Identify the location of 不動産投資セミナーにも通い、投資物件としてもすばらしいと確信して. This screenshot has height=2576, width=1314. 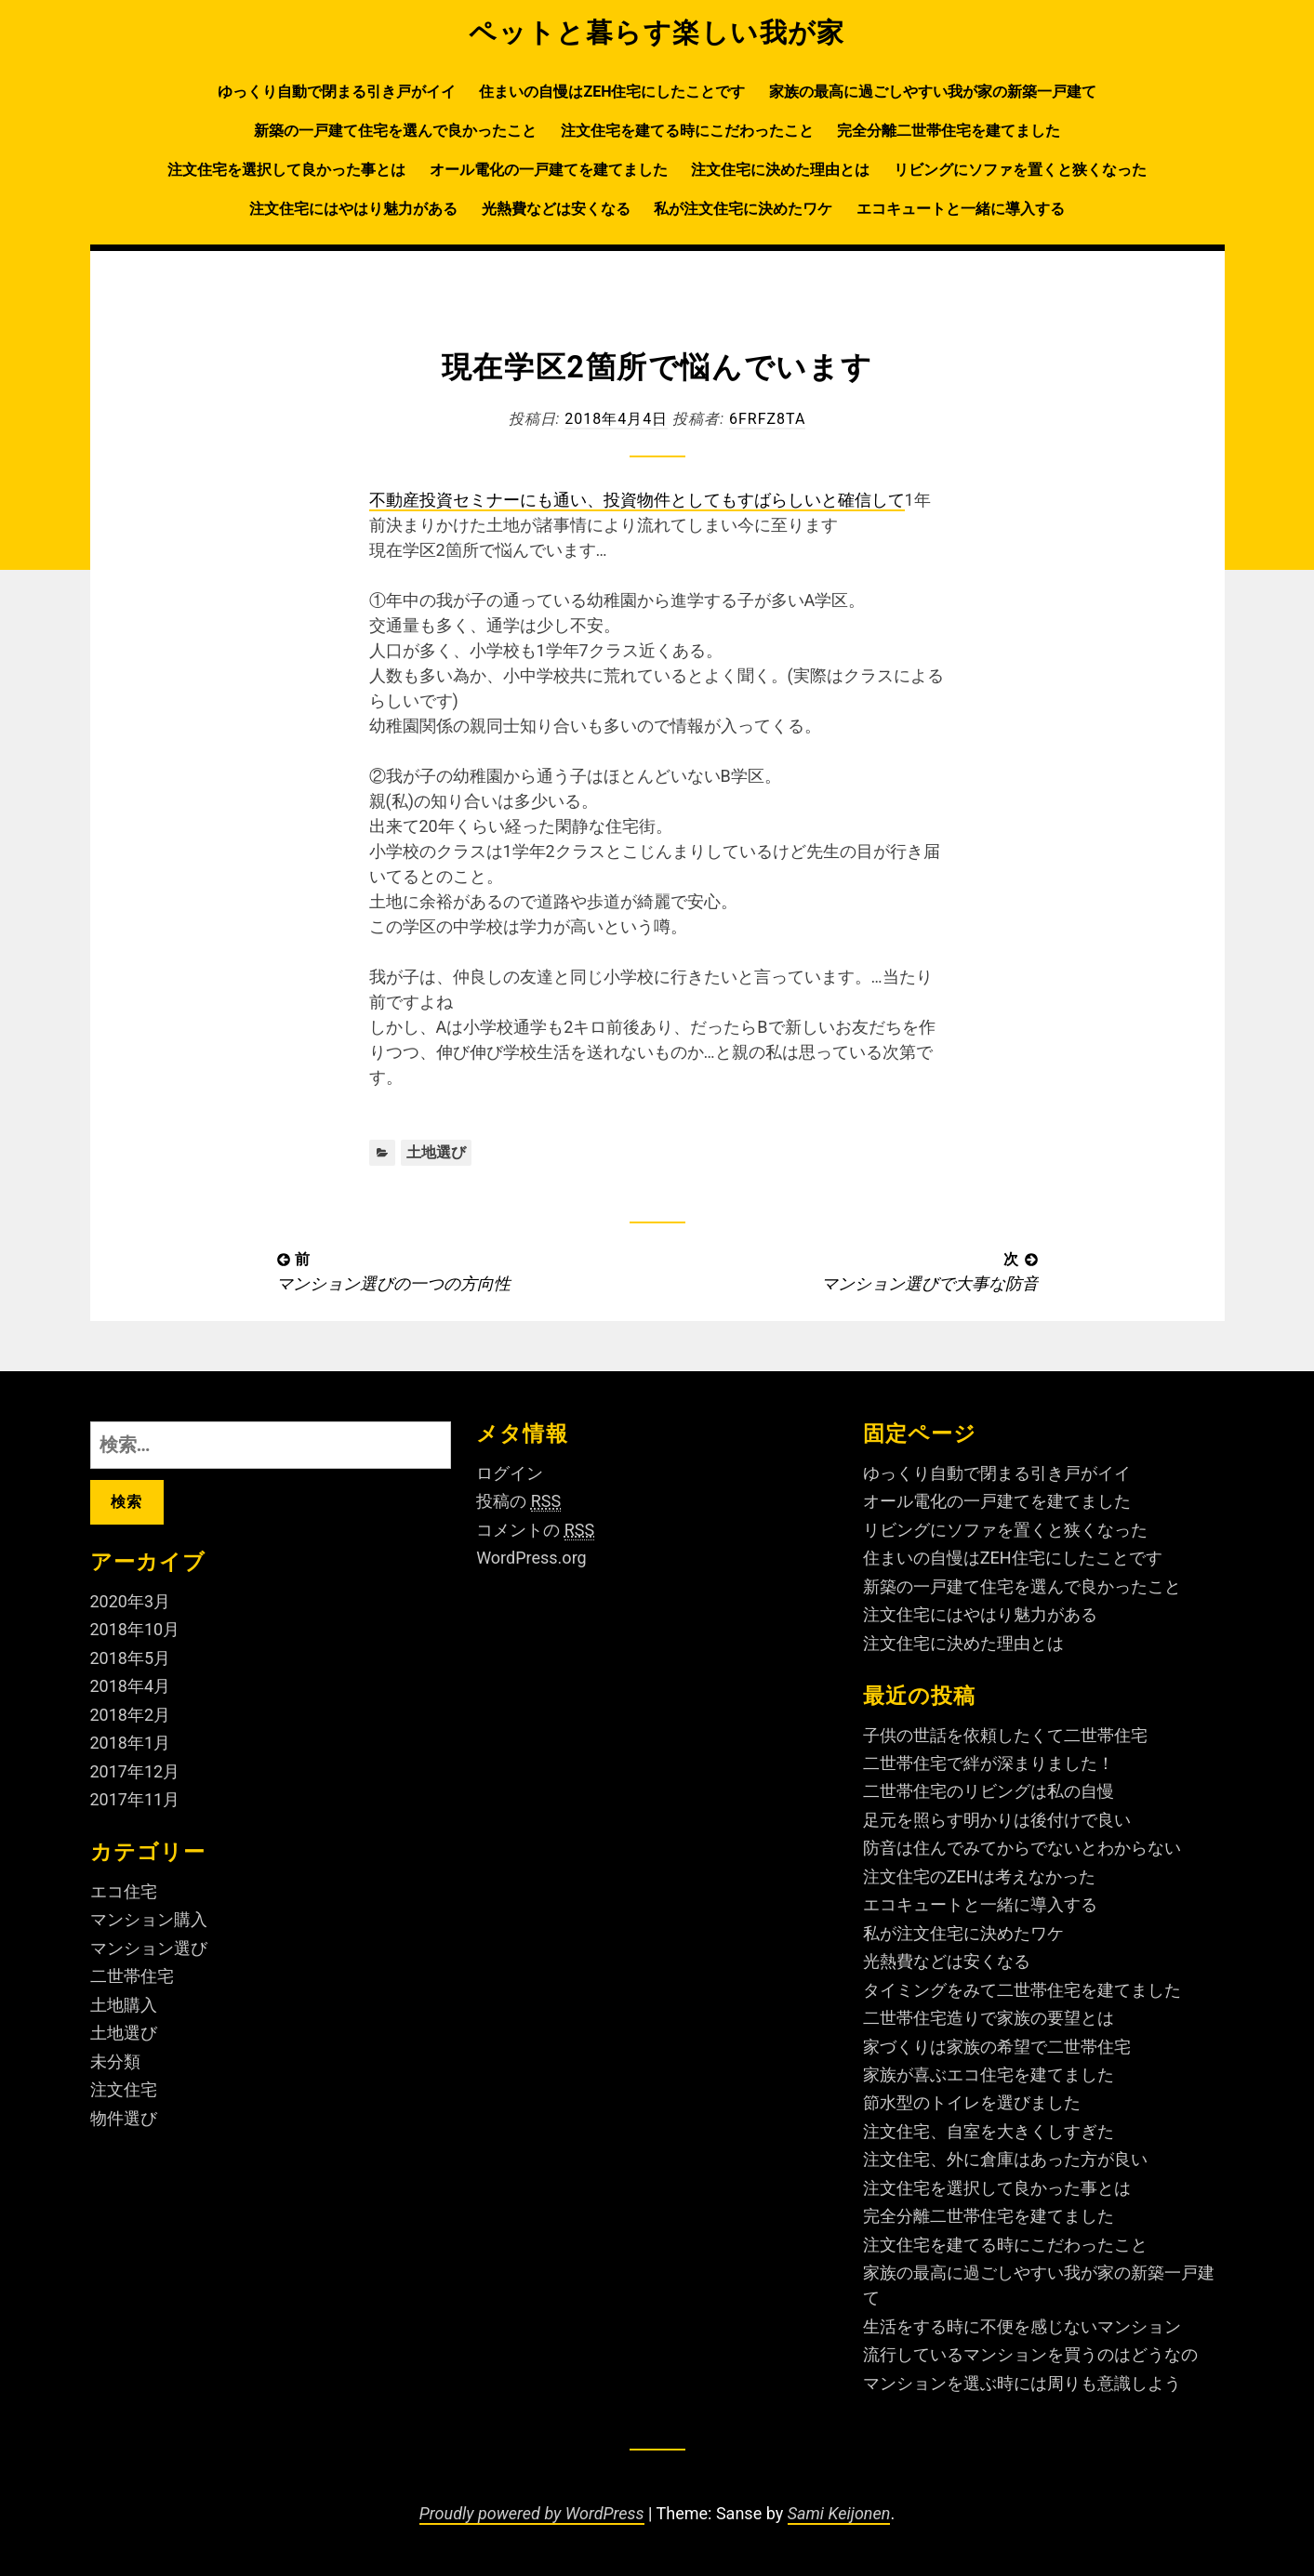
(637, 499).